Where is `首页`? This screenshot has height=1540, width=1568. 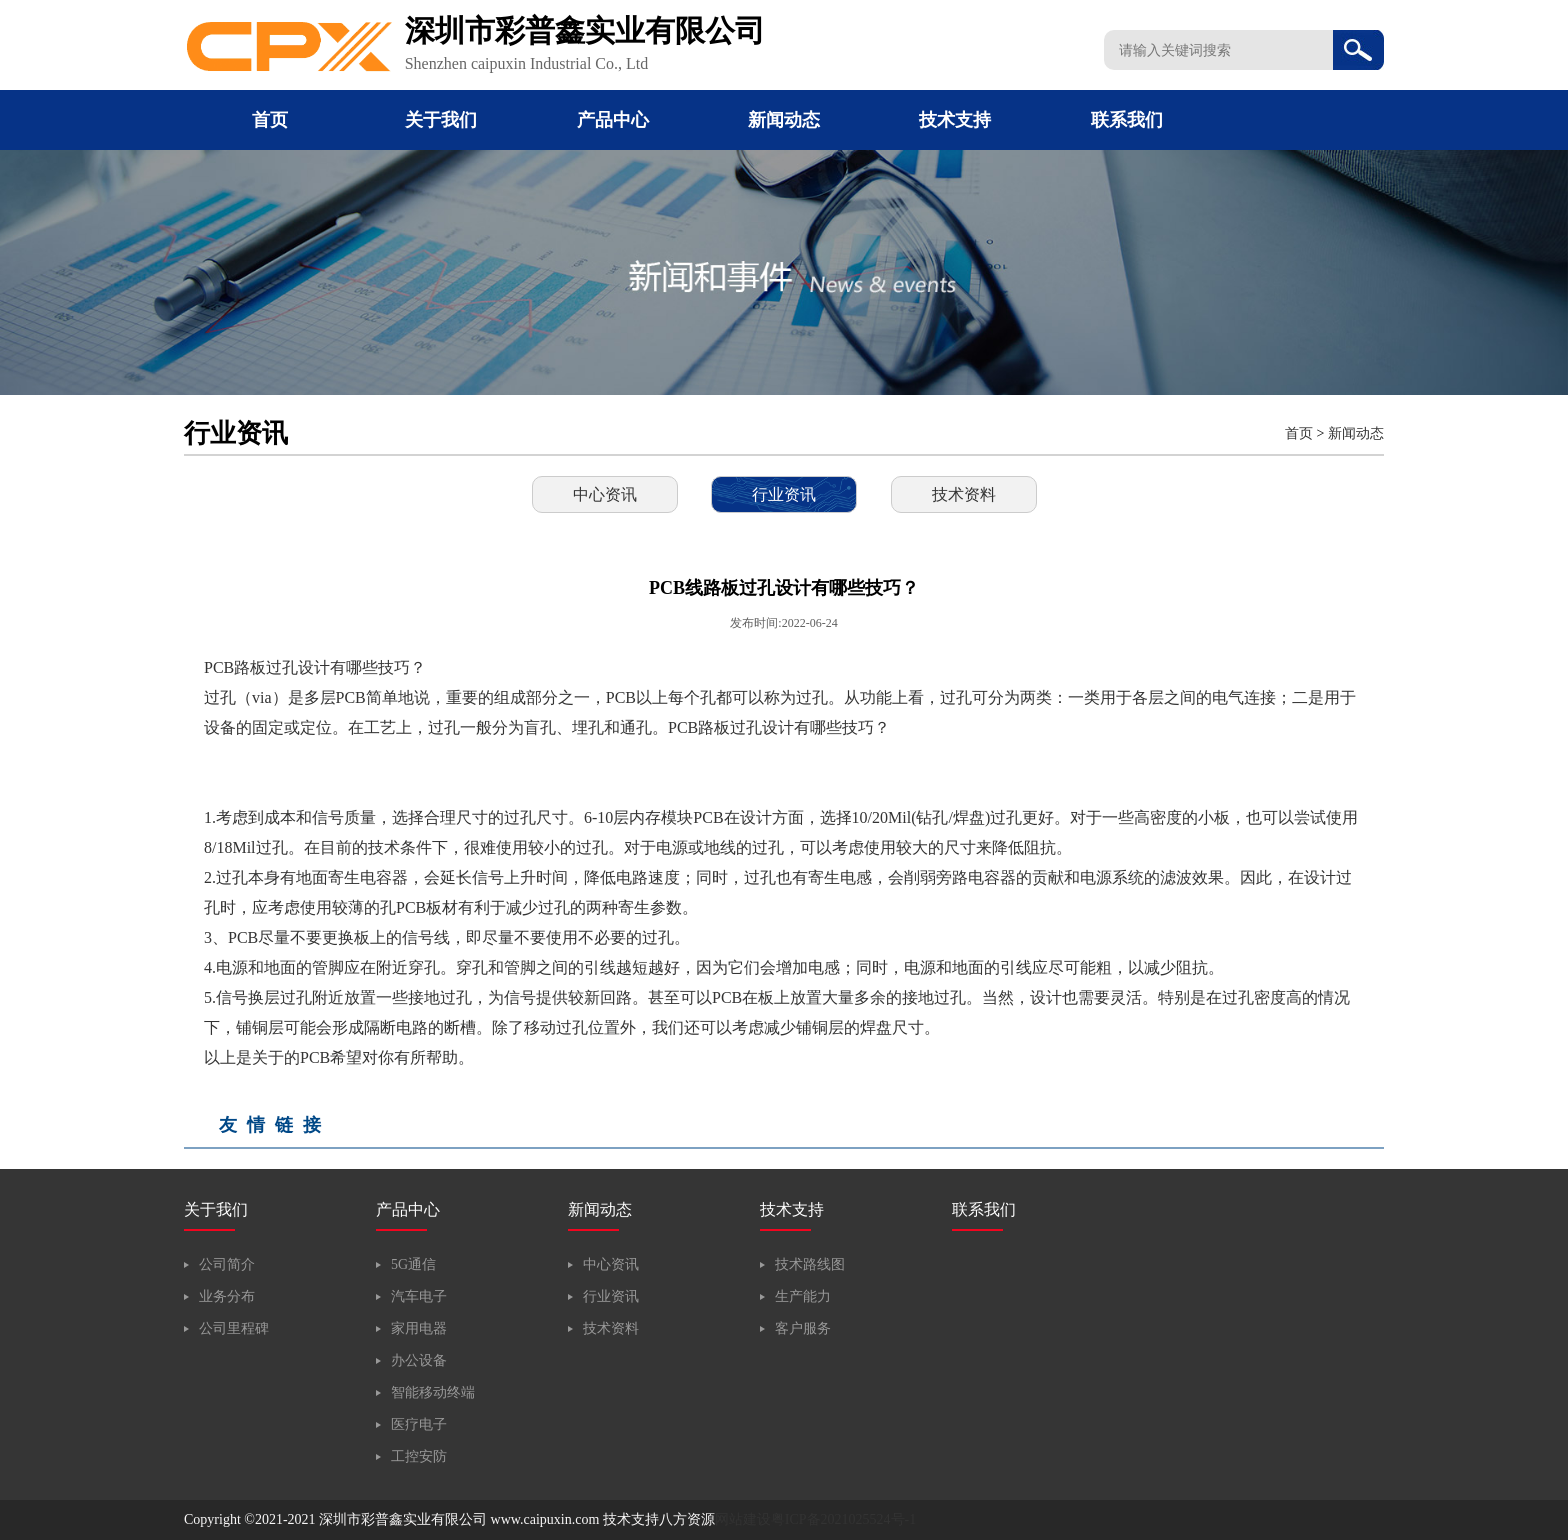
首页 is located at coordinates (270, 120).